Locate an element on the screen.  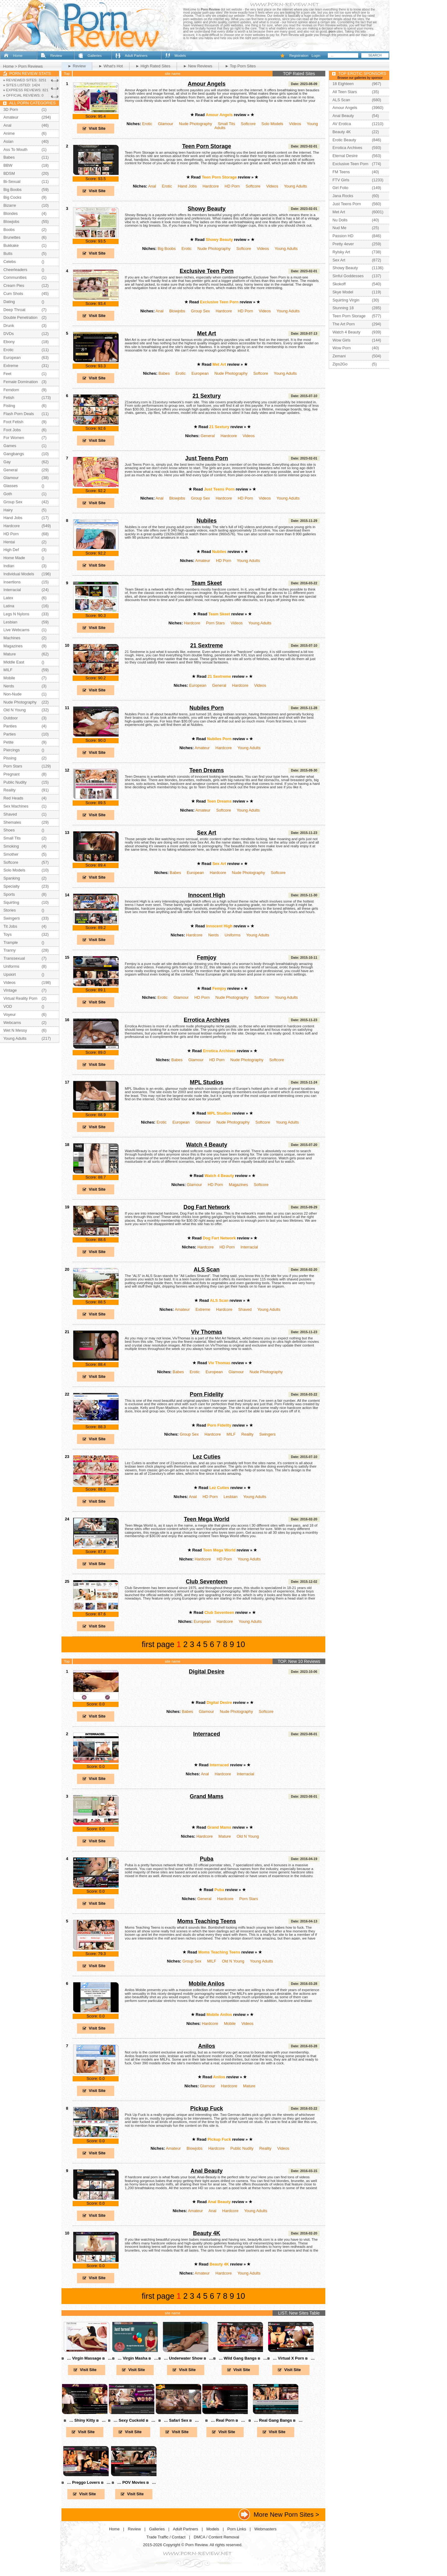
VOD is located at coordinates (7, 1006).